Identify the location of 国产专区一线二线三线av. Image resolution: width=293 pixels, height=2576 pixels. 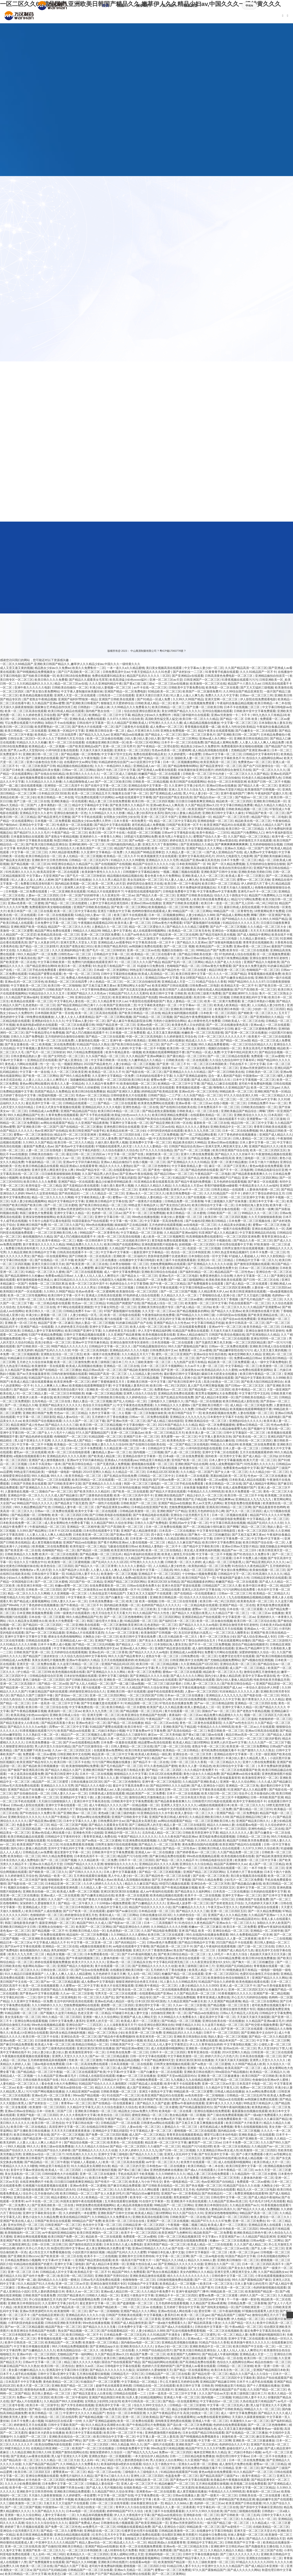
(51, 2228).